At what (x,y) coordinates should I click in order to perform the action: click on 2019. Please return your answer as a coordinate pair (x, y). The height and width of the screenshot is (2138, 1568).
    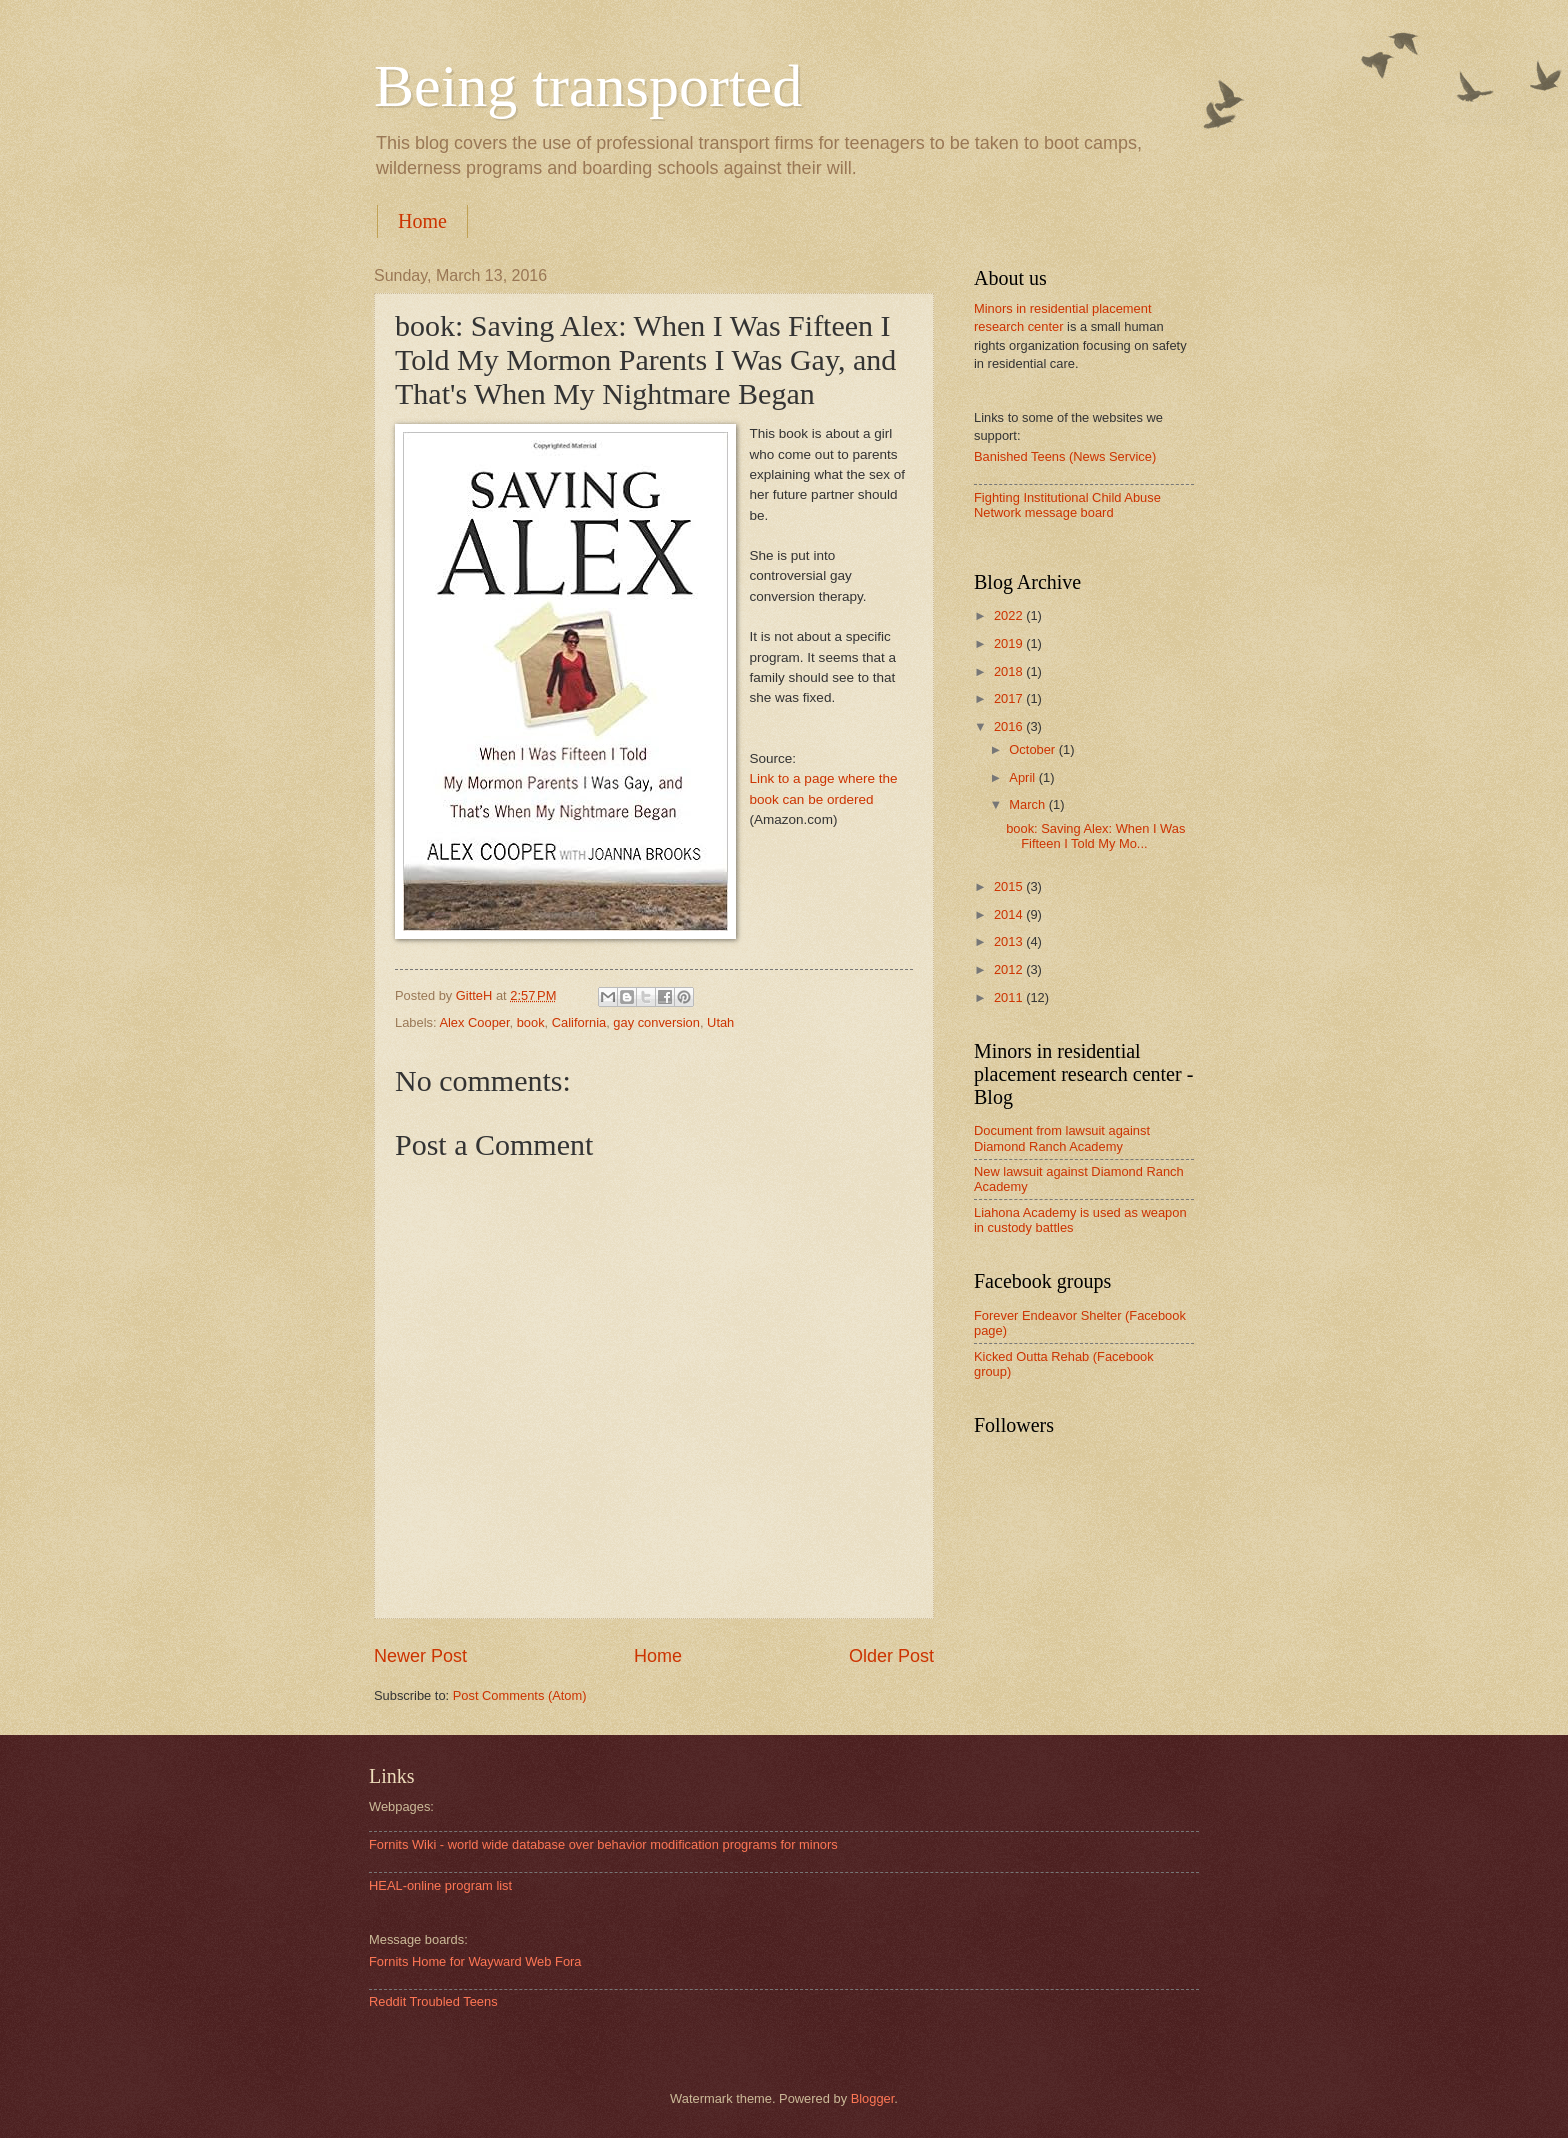
    Looking at the image, I should click on (1010, 643).